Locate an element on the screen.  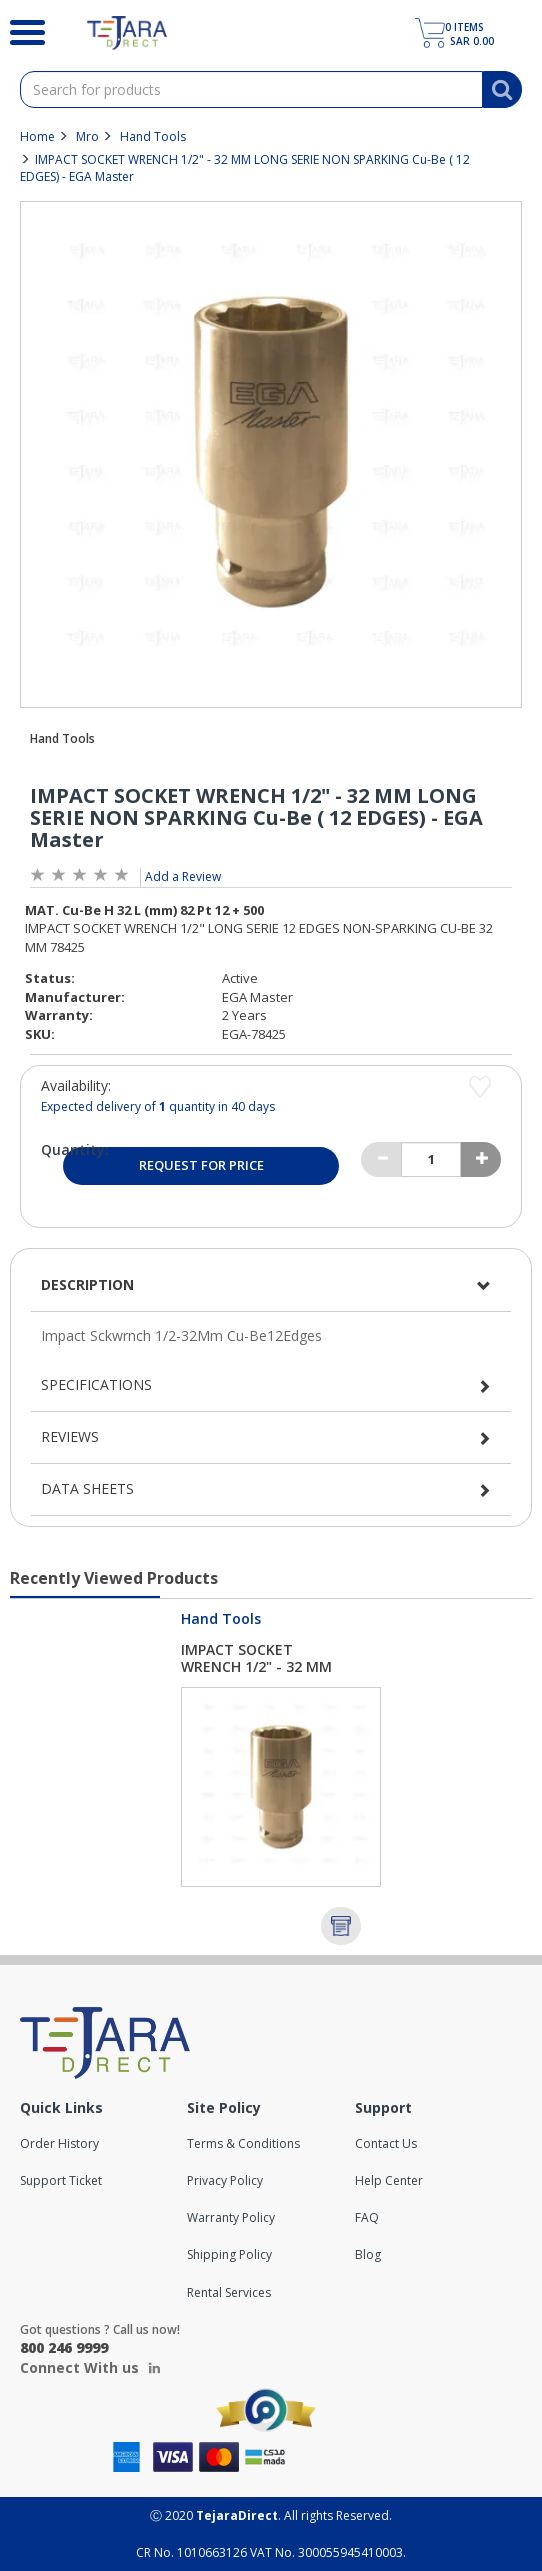
Contact Us is located at coordinates (386, 2143).